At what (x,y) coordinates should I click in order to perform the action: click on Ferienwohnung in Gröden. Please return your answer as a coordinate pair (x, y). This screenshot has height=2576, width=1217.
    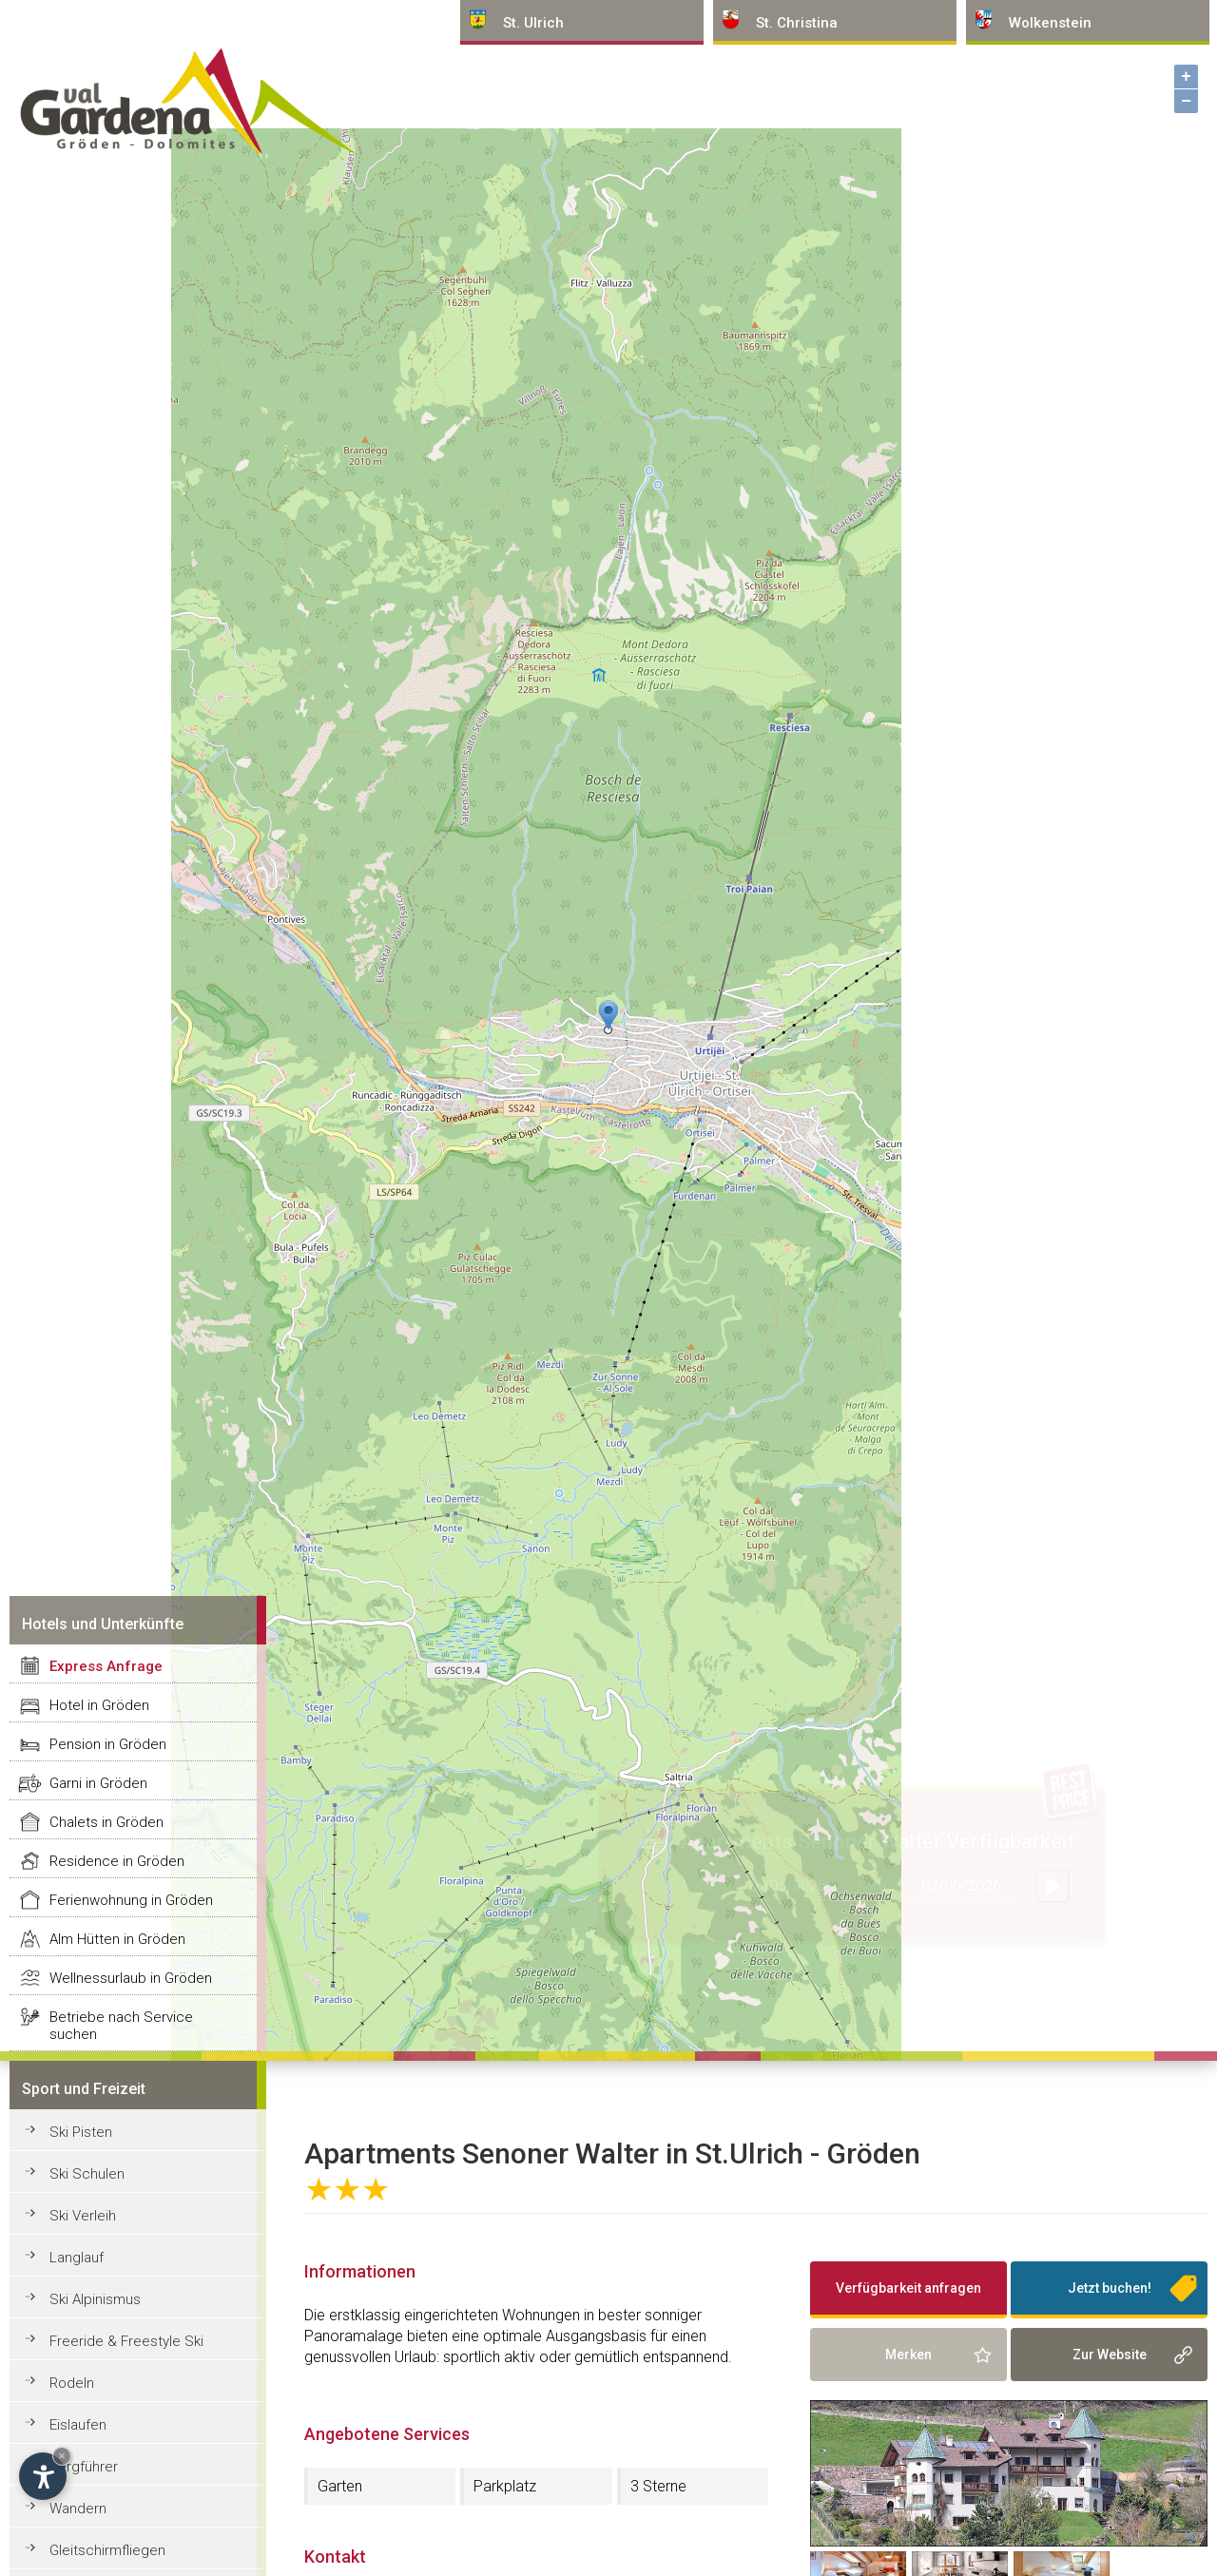
    Looking at the image, I should click on (131, 1900).